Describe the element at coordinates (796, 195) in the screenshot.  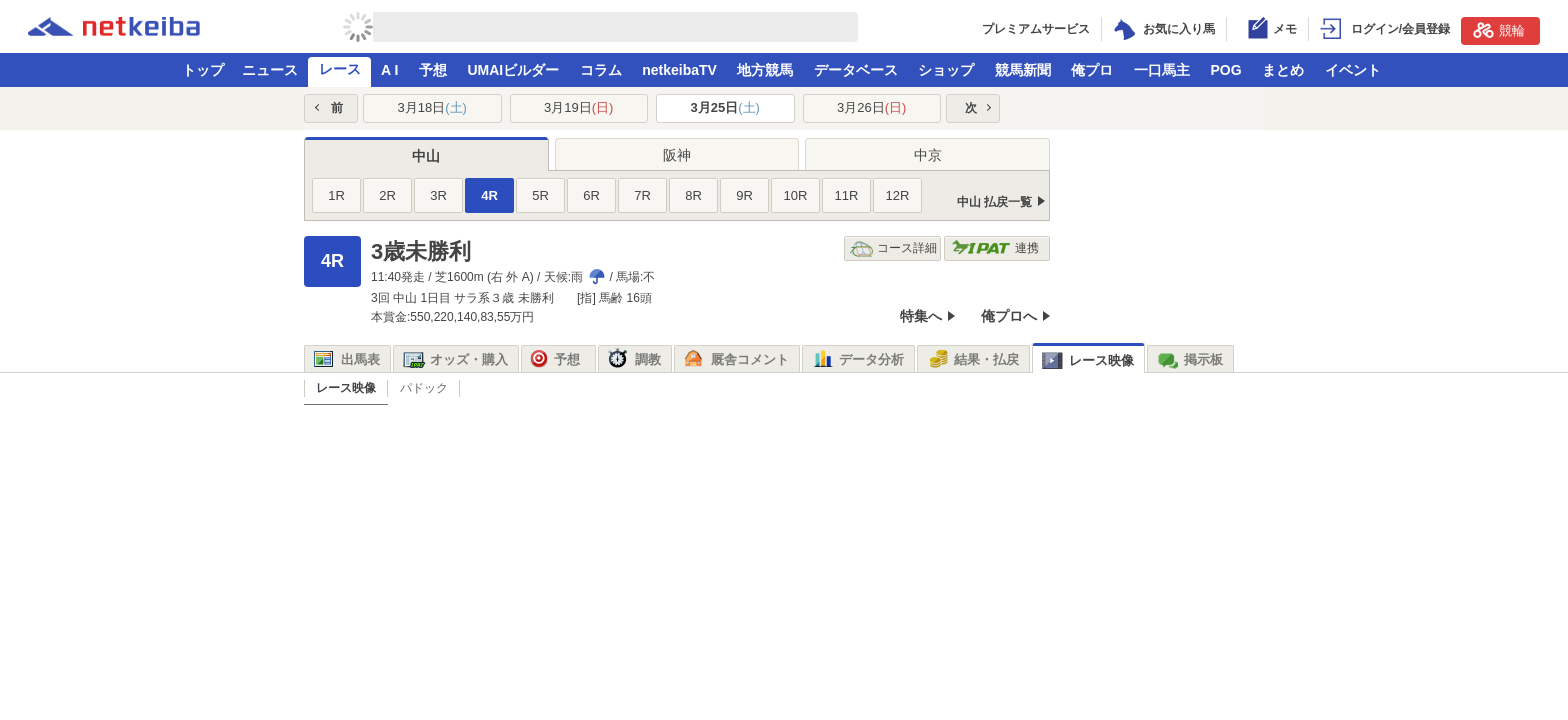
I see `10R` at that location.